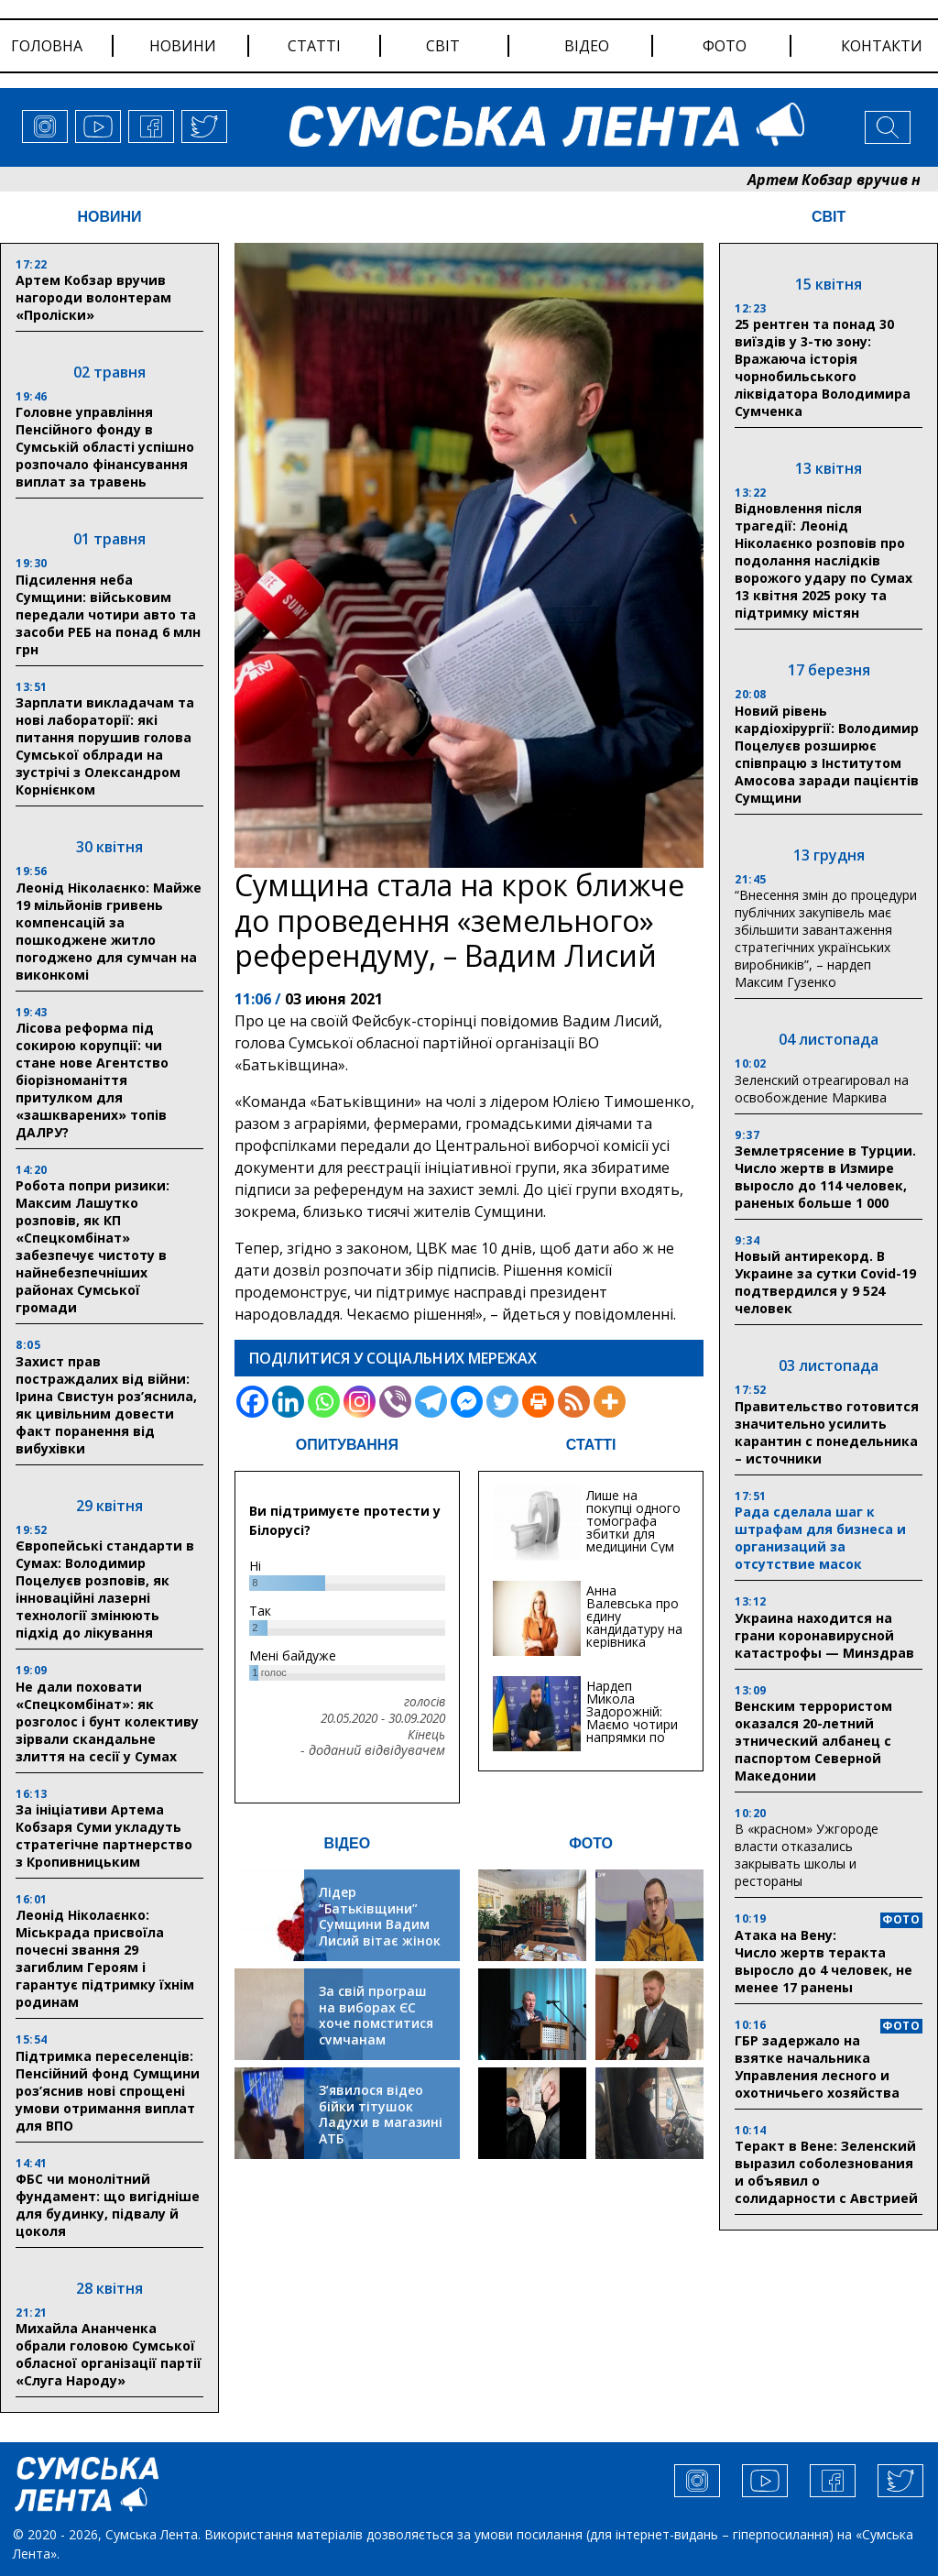 The width and height of the screenshot is (938, 2576). Describe the element at coordinates (586, 46) in the screenshot. I see `відео` at that location.